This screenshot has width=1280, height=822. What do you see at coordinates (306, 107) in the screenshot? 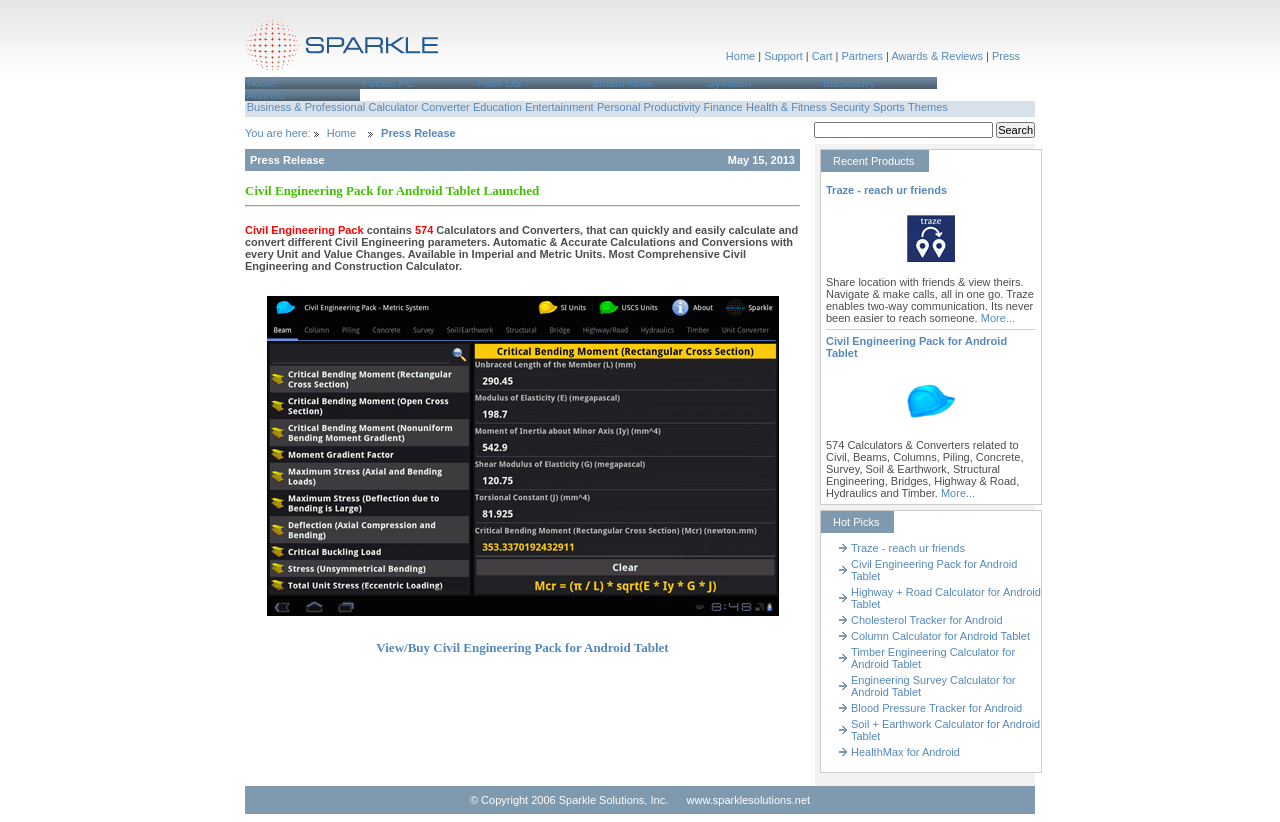
I see `Business & Professional` at bounding box center [306, 107].